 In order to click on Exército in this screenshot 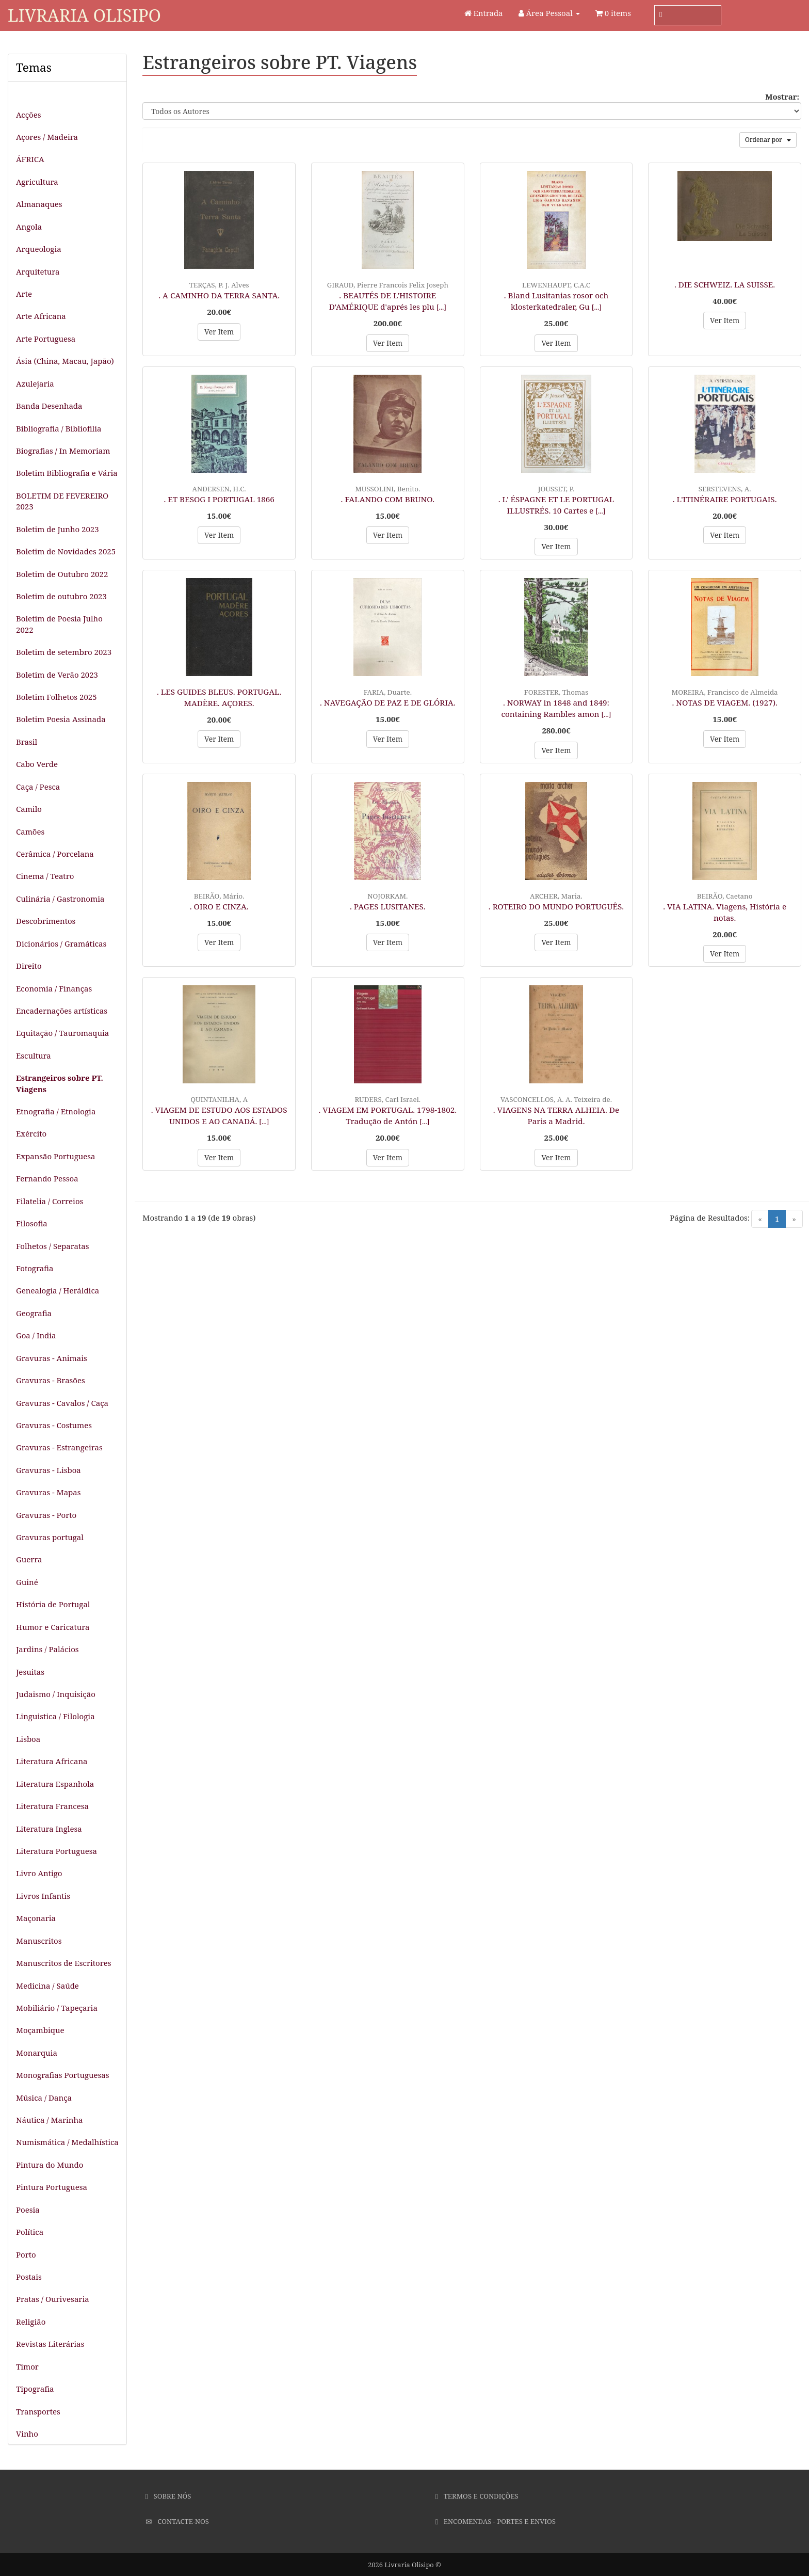, I will do `click(31, 1133)`.